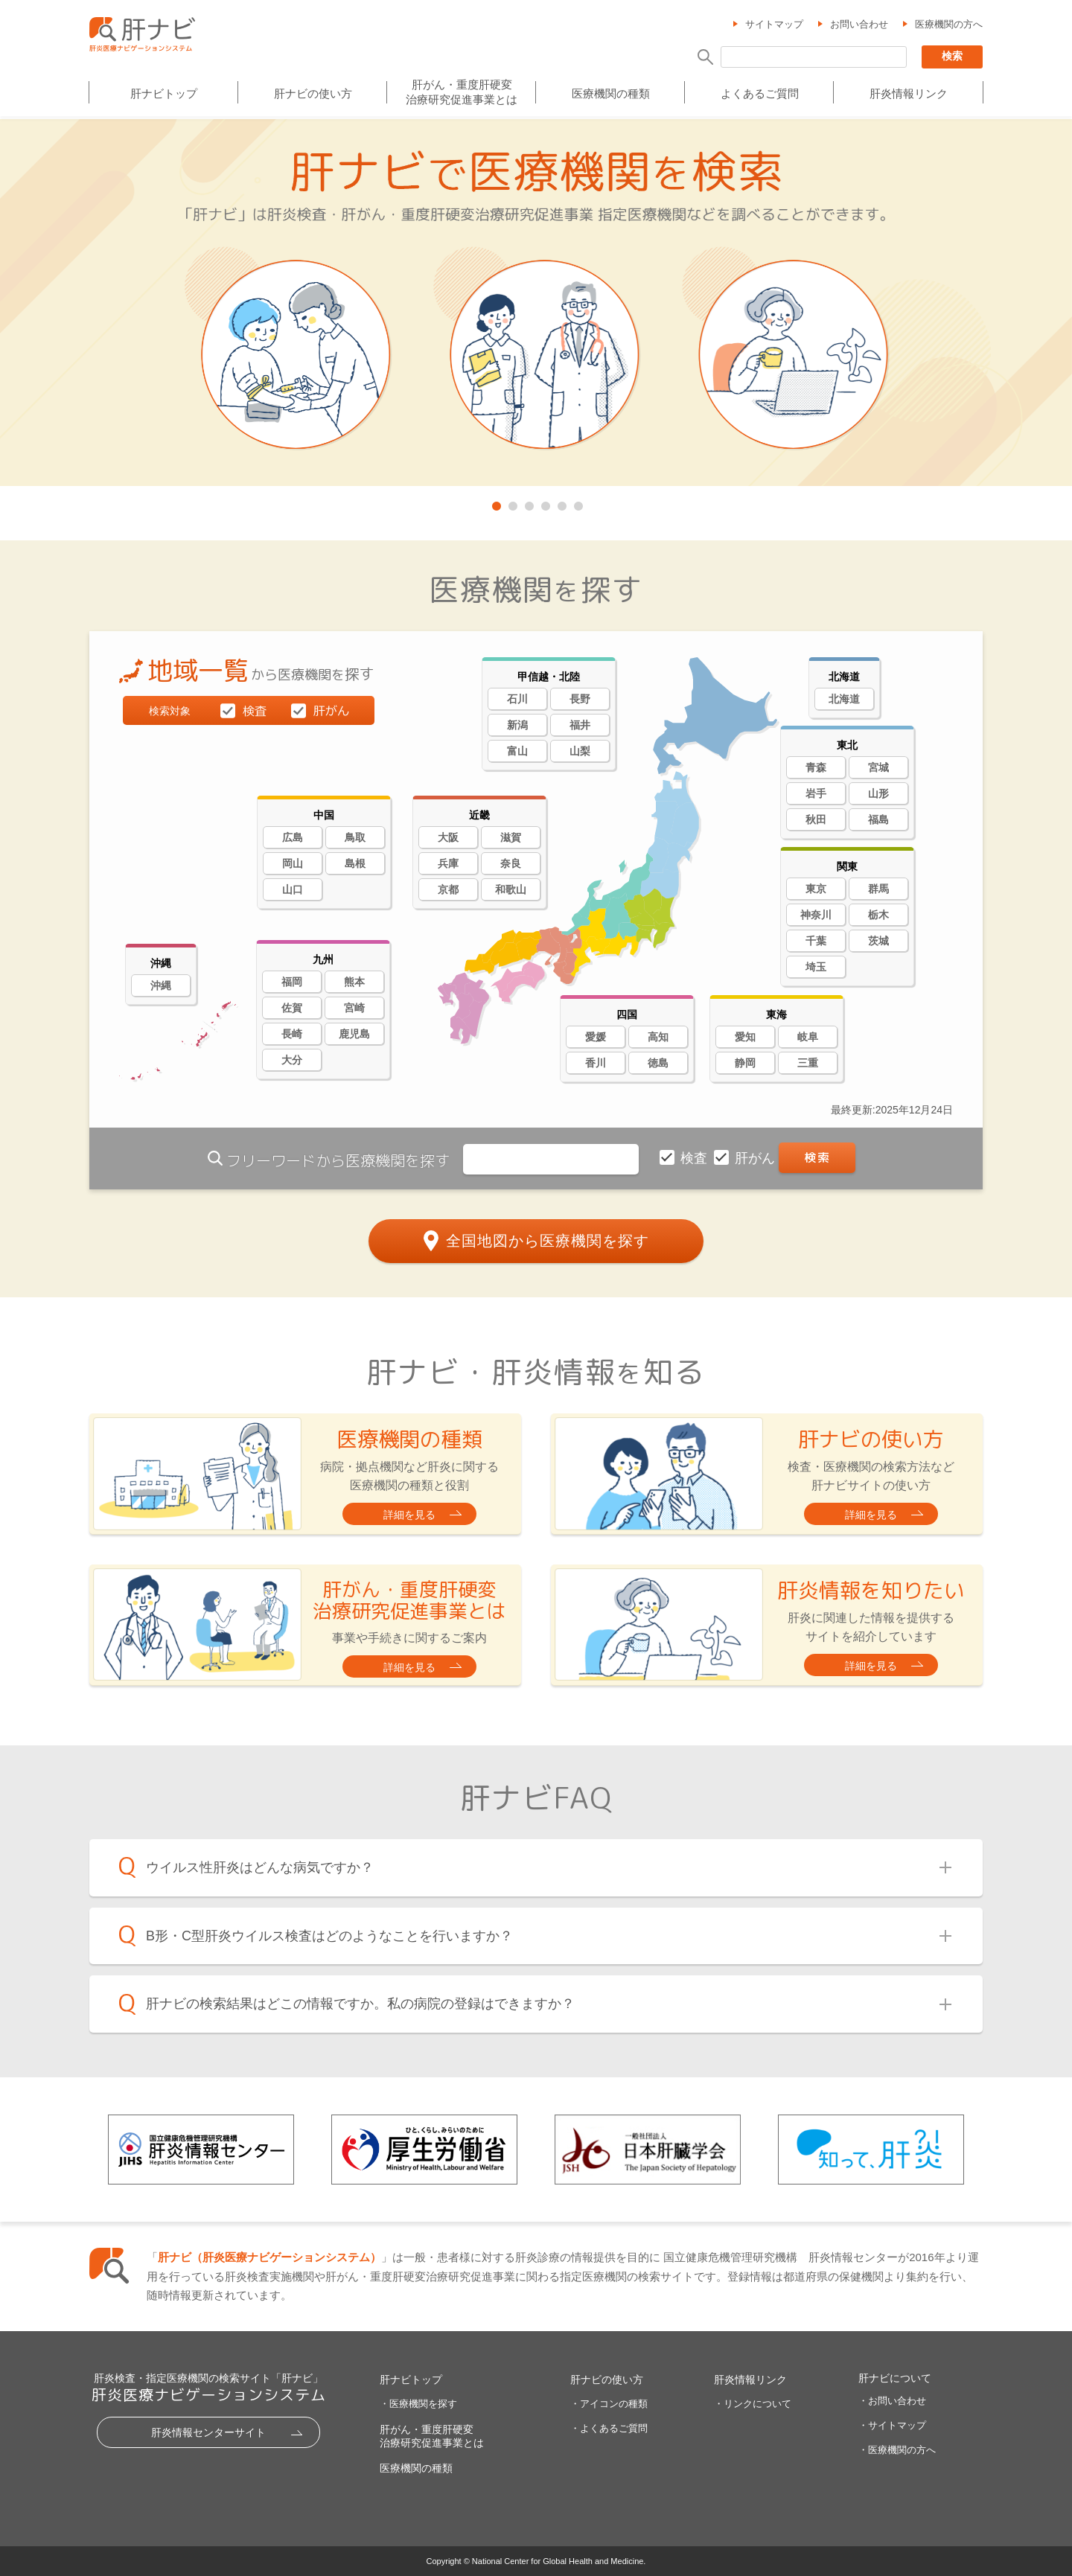  Describe the element at coordinates (313, 94) in the screenshot. I see `肝ナビの使い方` at that location.